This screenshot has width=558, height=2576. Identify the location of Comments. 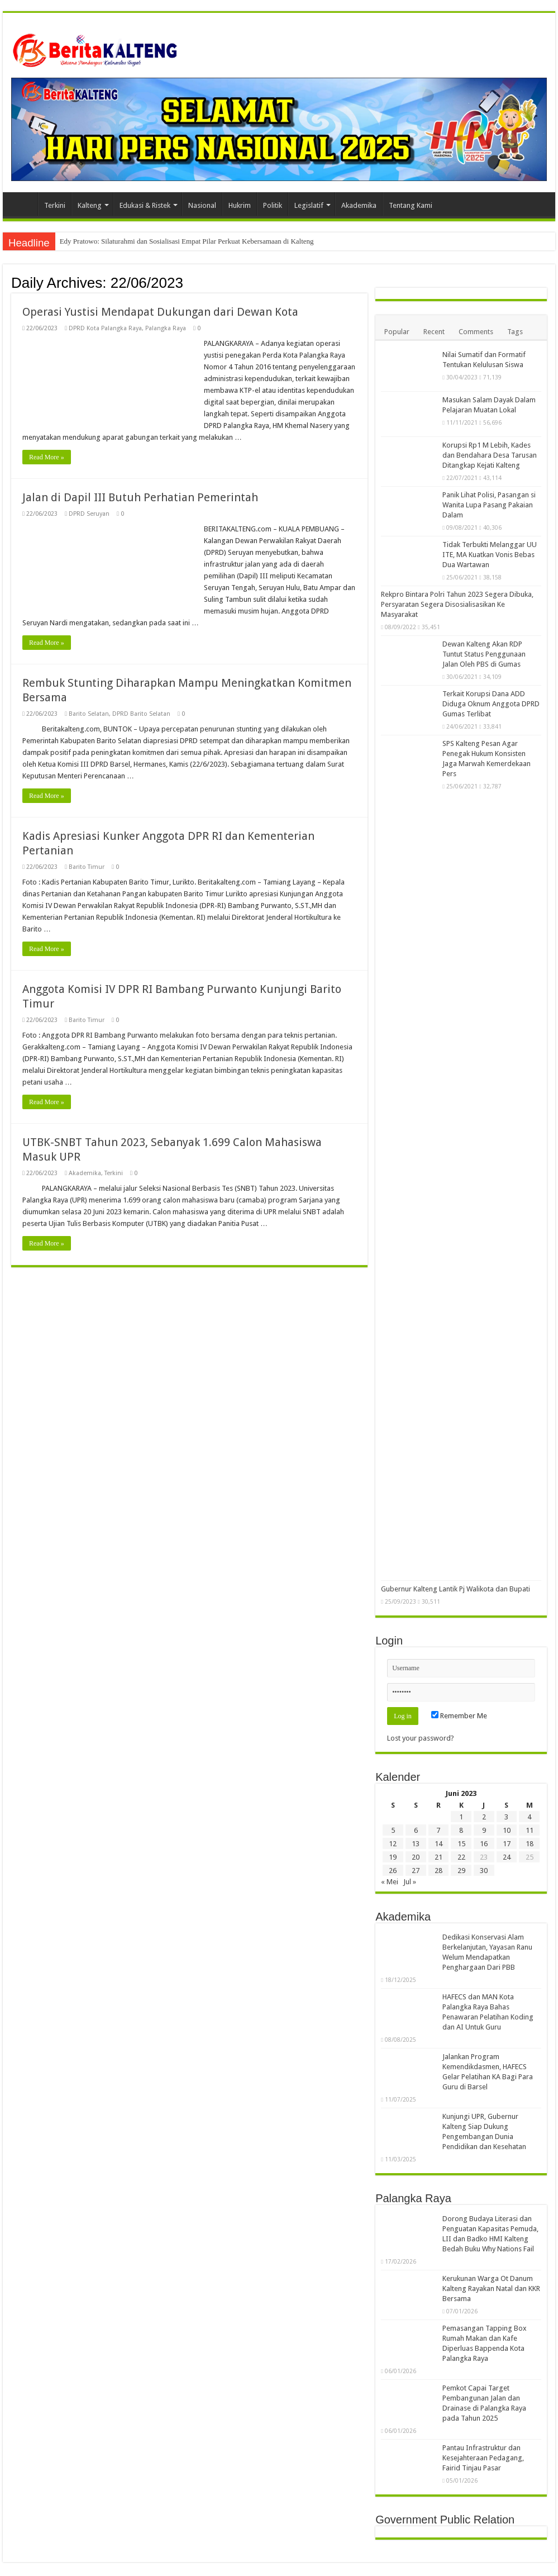
(476, 331).